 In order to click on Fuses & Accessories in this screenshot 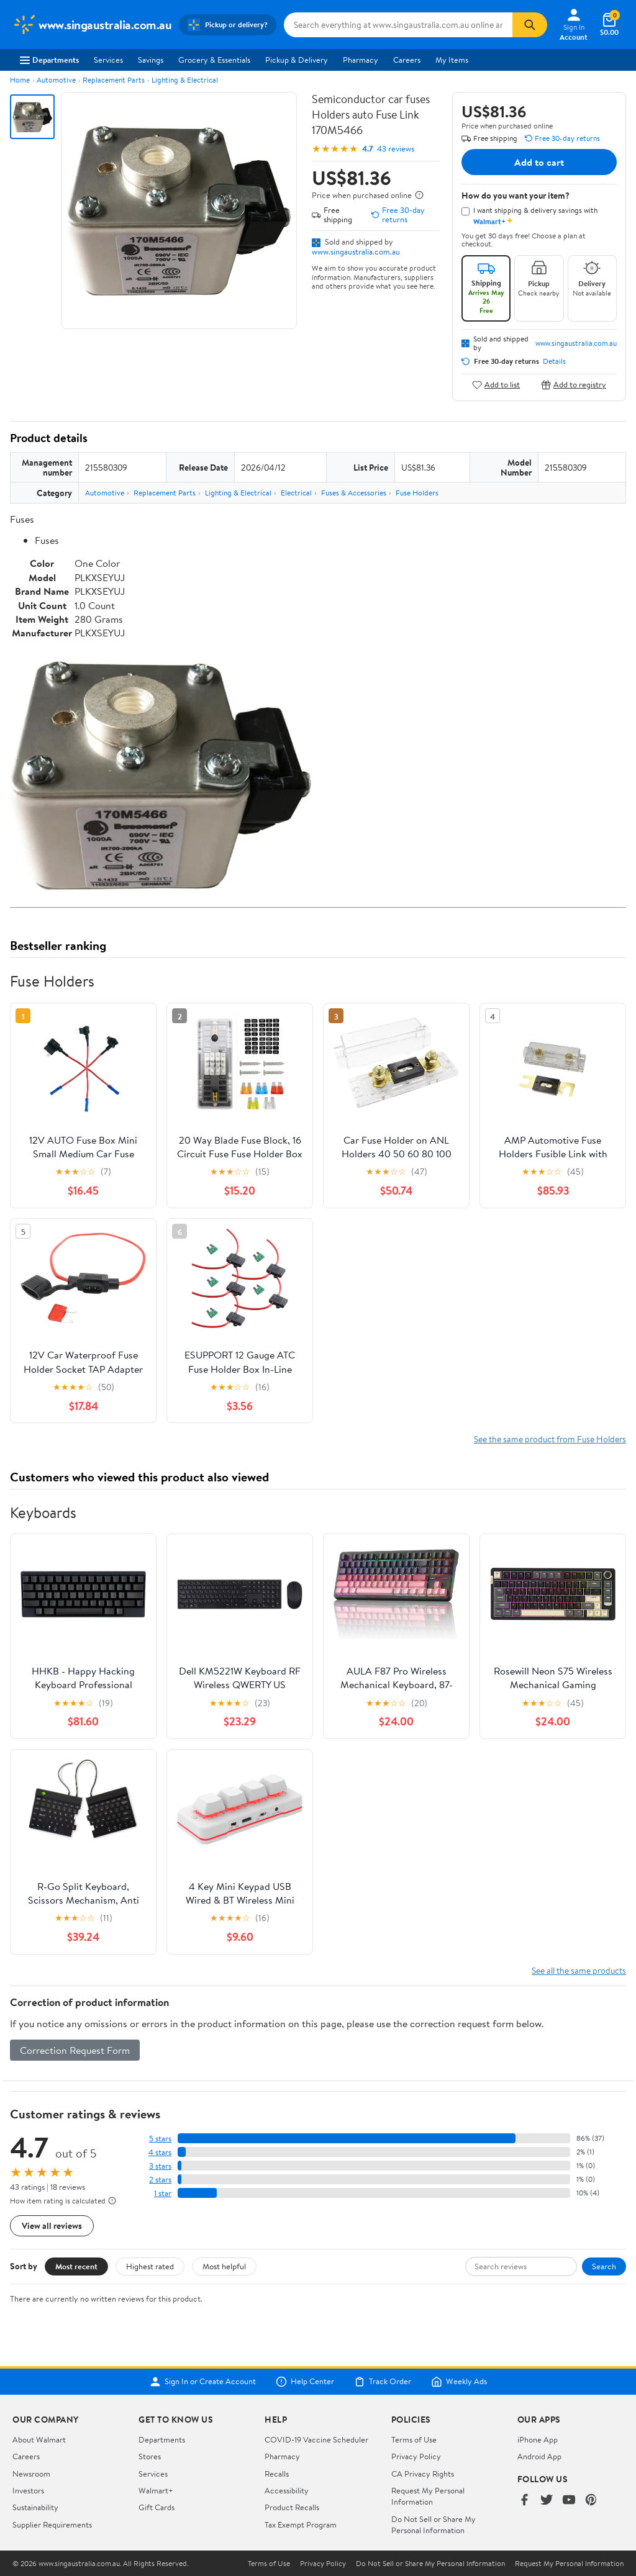, I will do `click(353, 492)`.